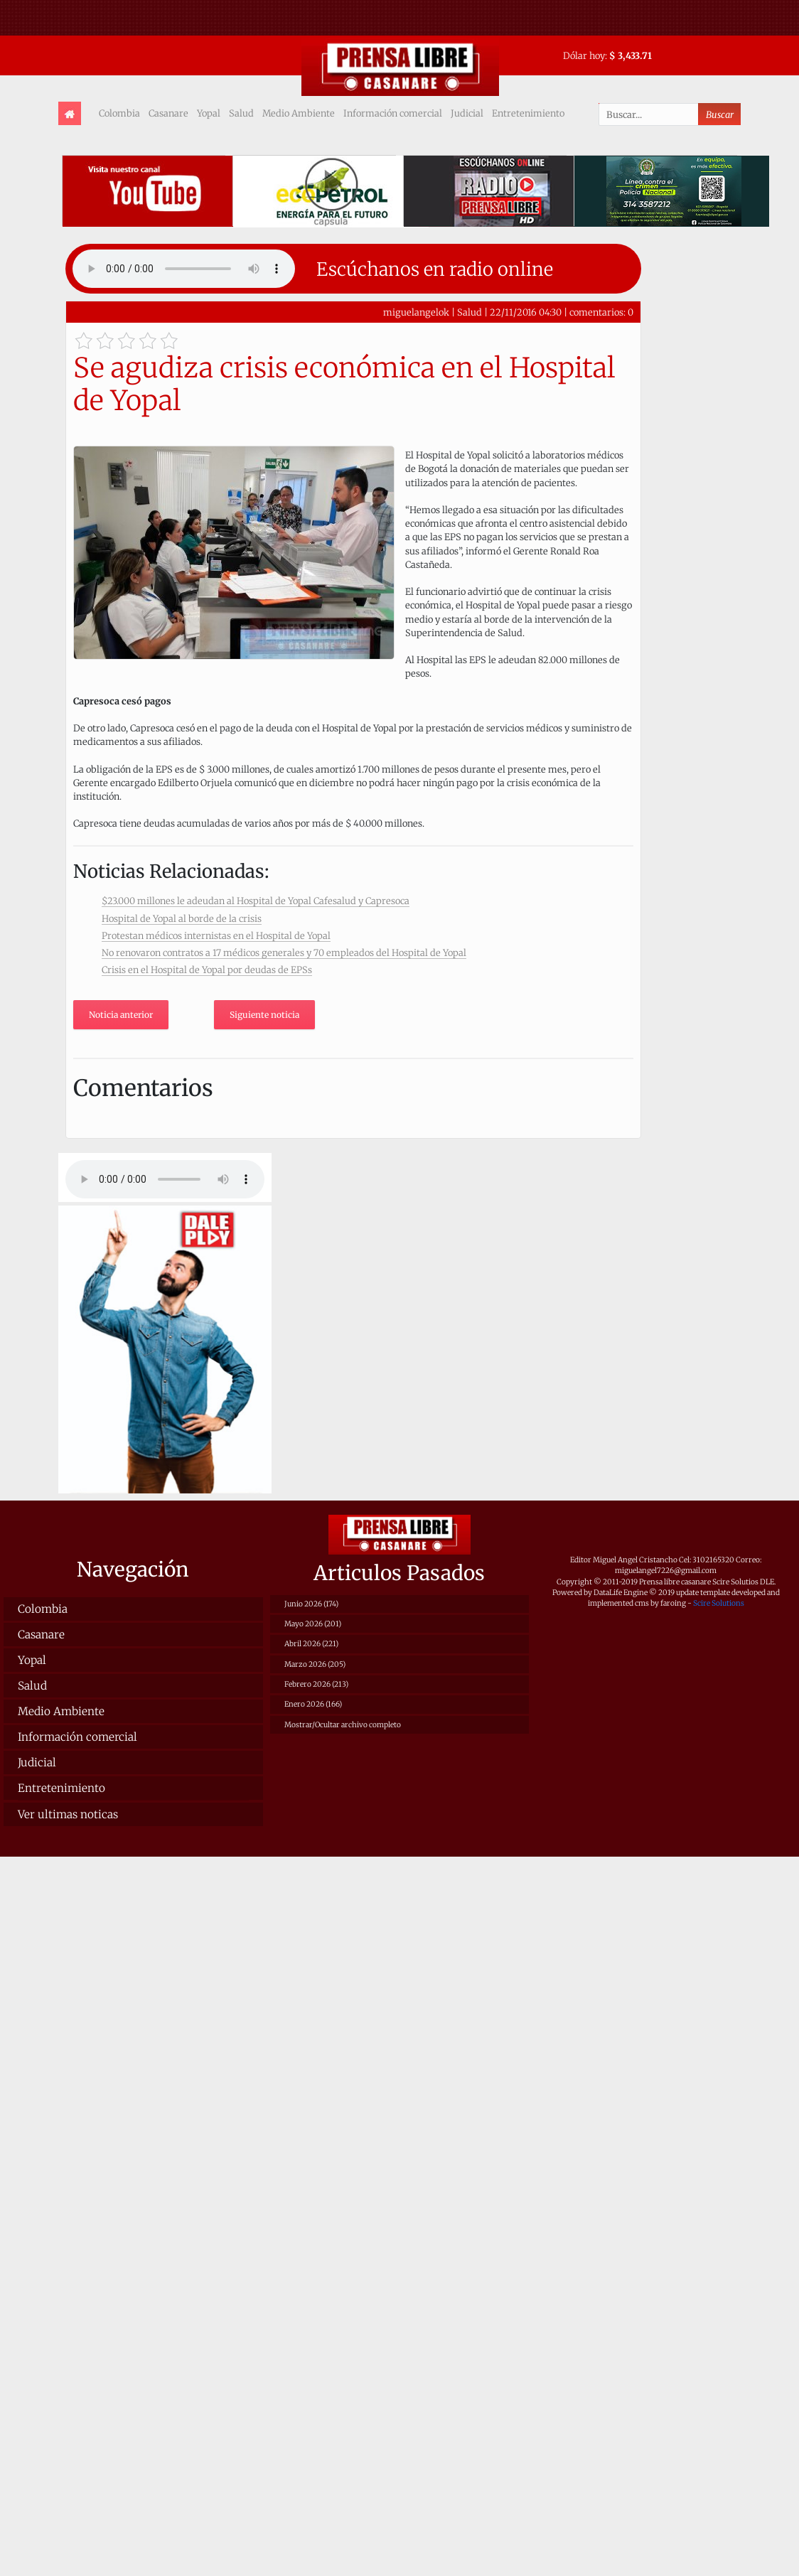 This screenshot has height=2576, width=799. I want to click on Medio Ambiente, so click(298, 113).